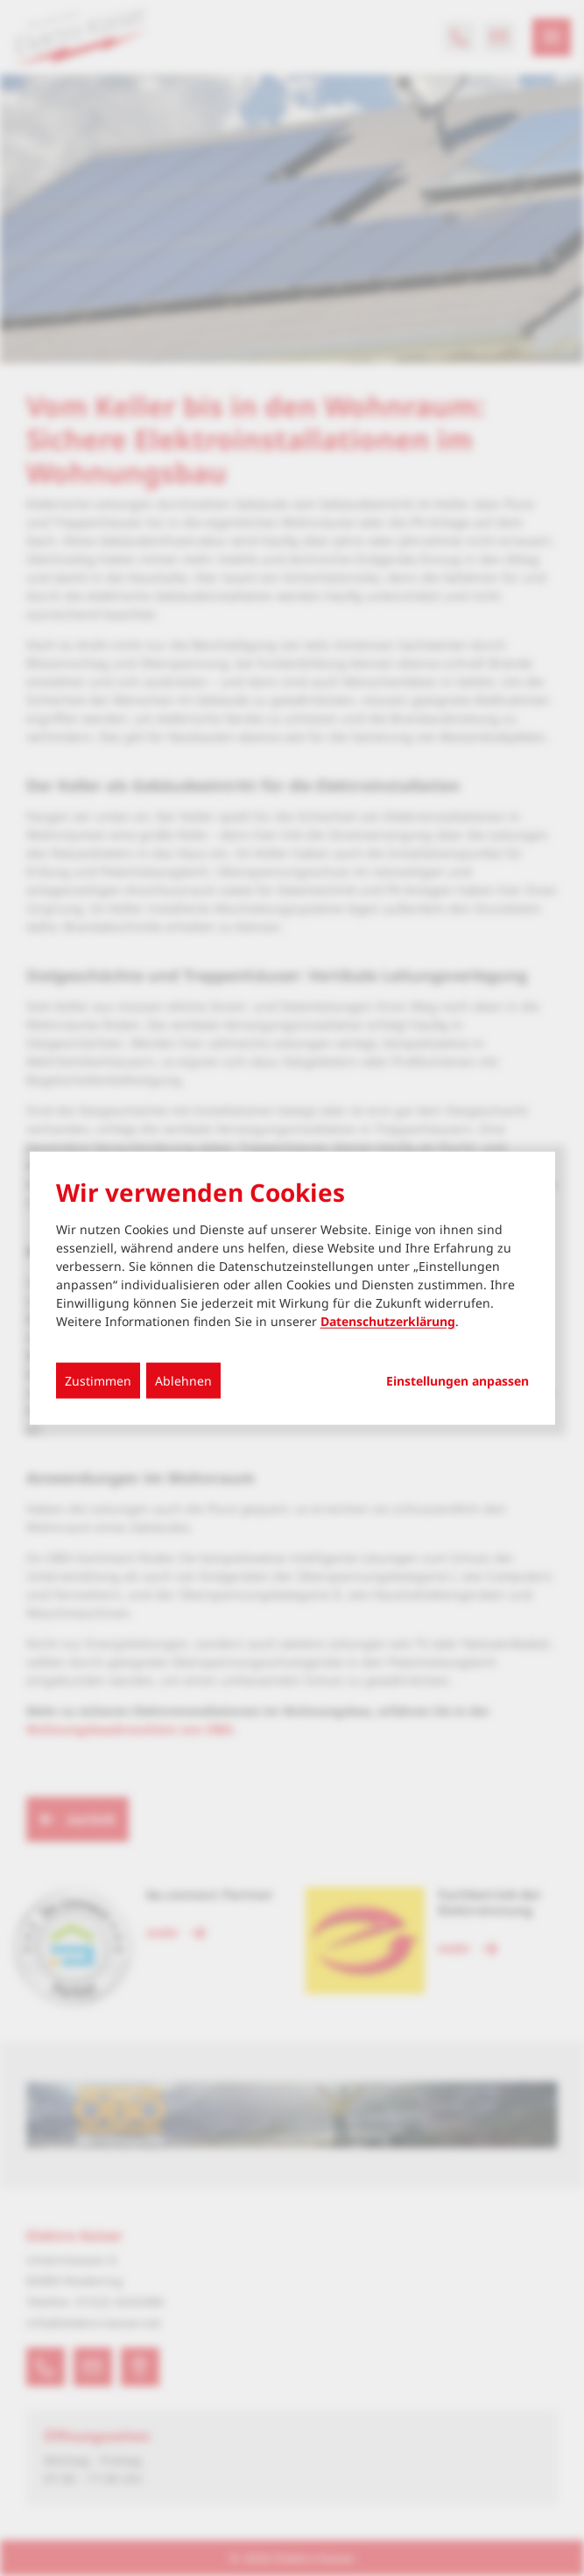  Describe the element at coordinates (183, 1380) in the screenshot. I see `Ablehnen` at that location.